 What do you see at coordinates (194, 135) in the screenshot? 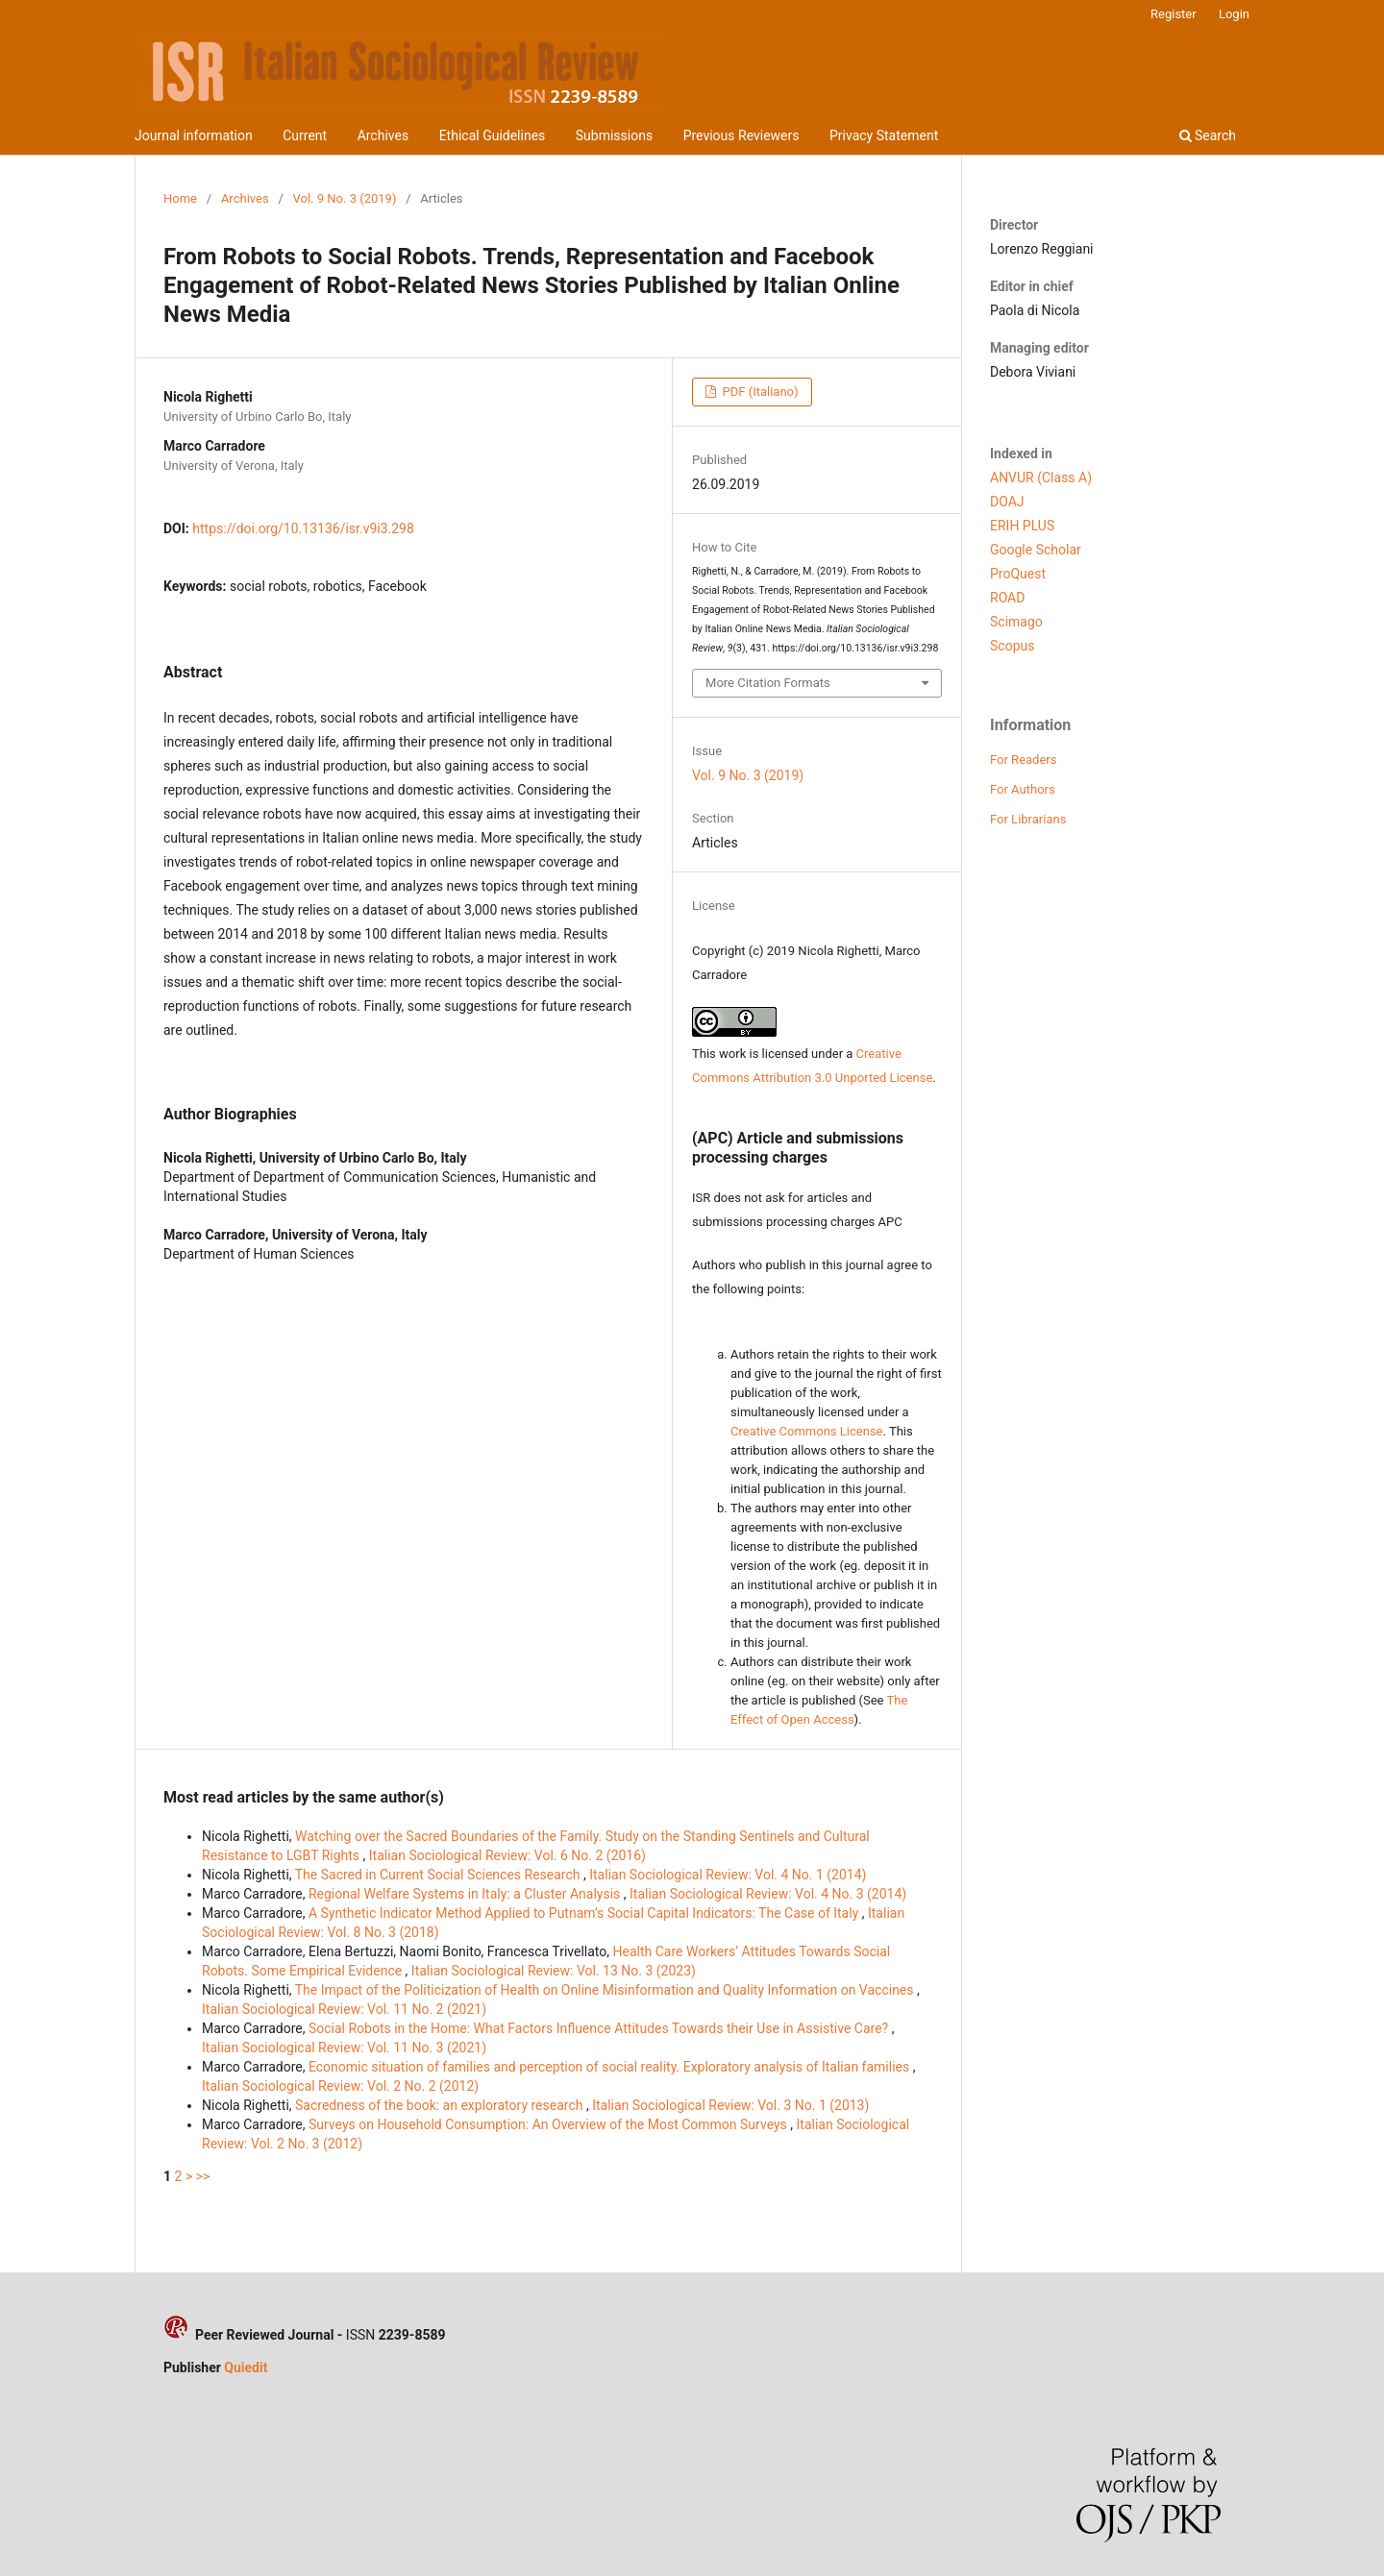
I see `Journal information` at bounding box center [194, 135].